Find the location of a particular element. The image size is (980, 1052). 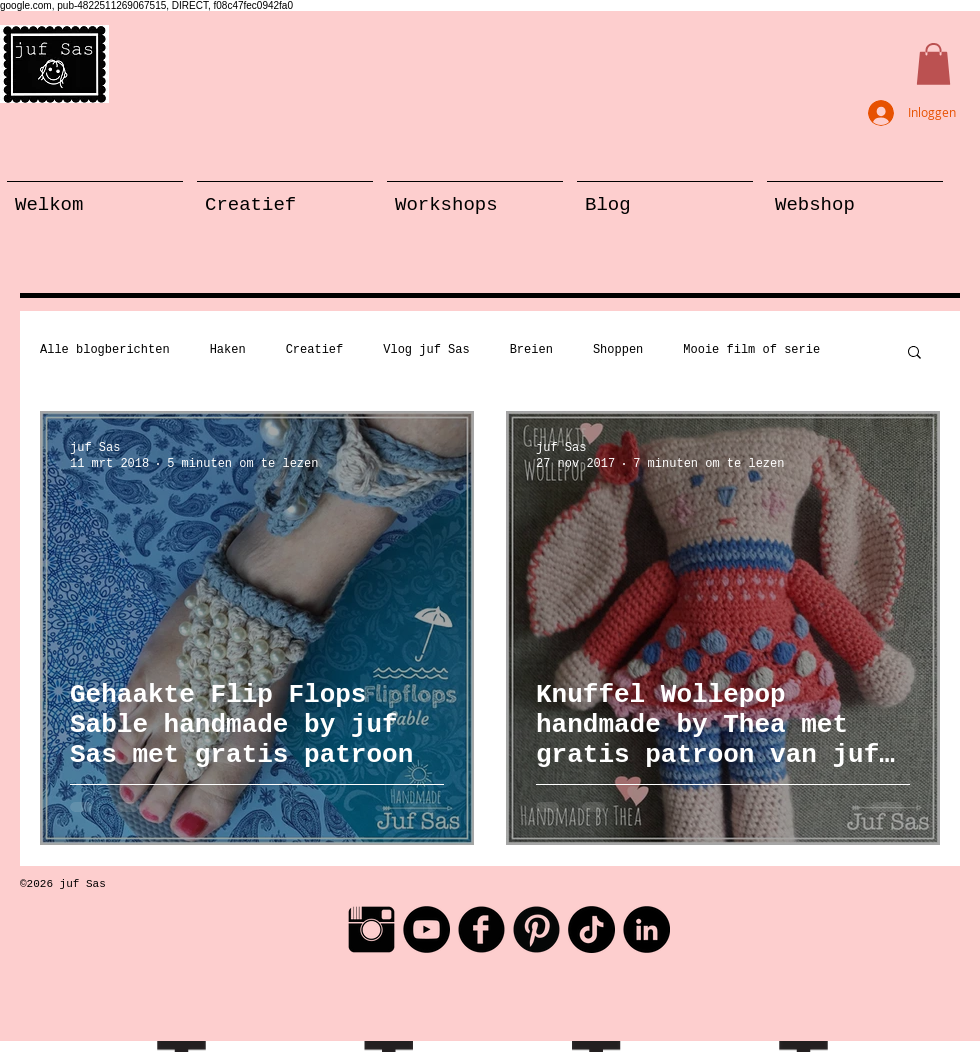

[YouTube - Black Circle] is located at coordinates (426, 929).